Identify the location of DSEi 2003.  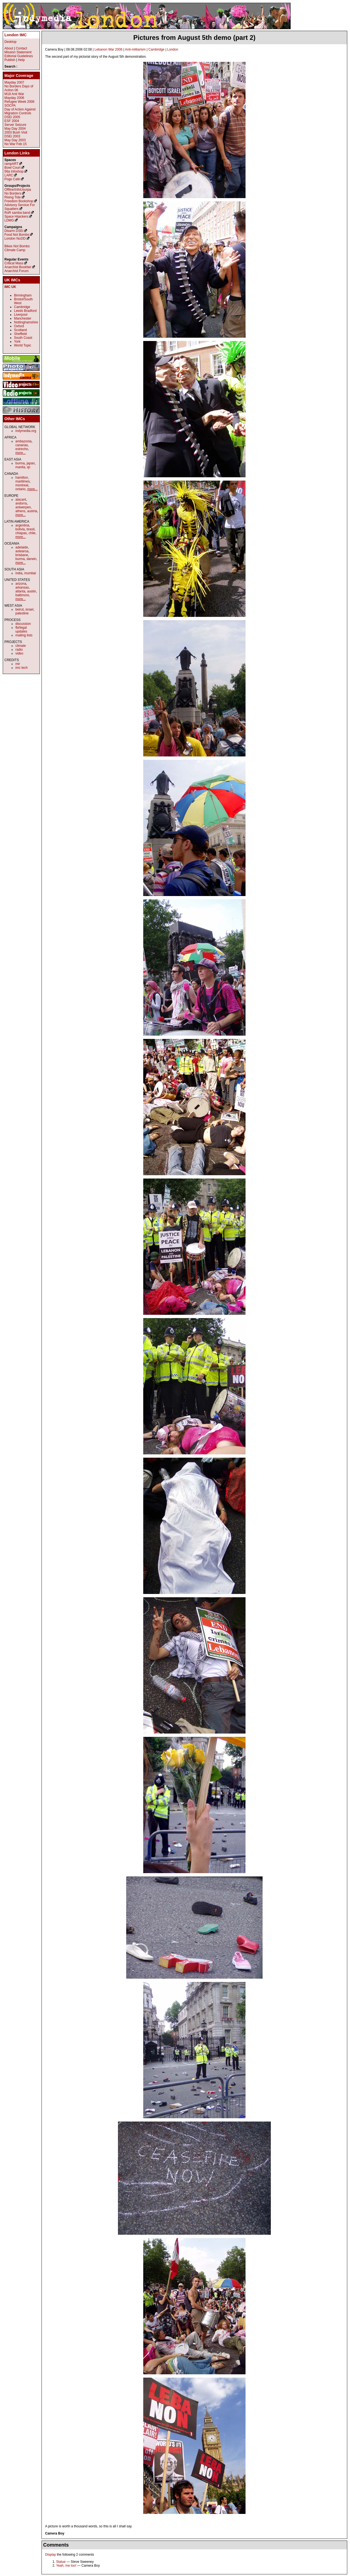
(12, 136).